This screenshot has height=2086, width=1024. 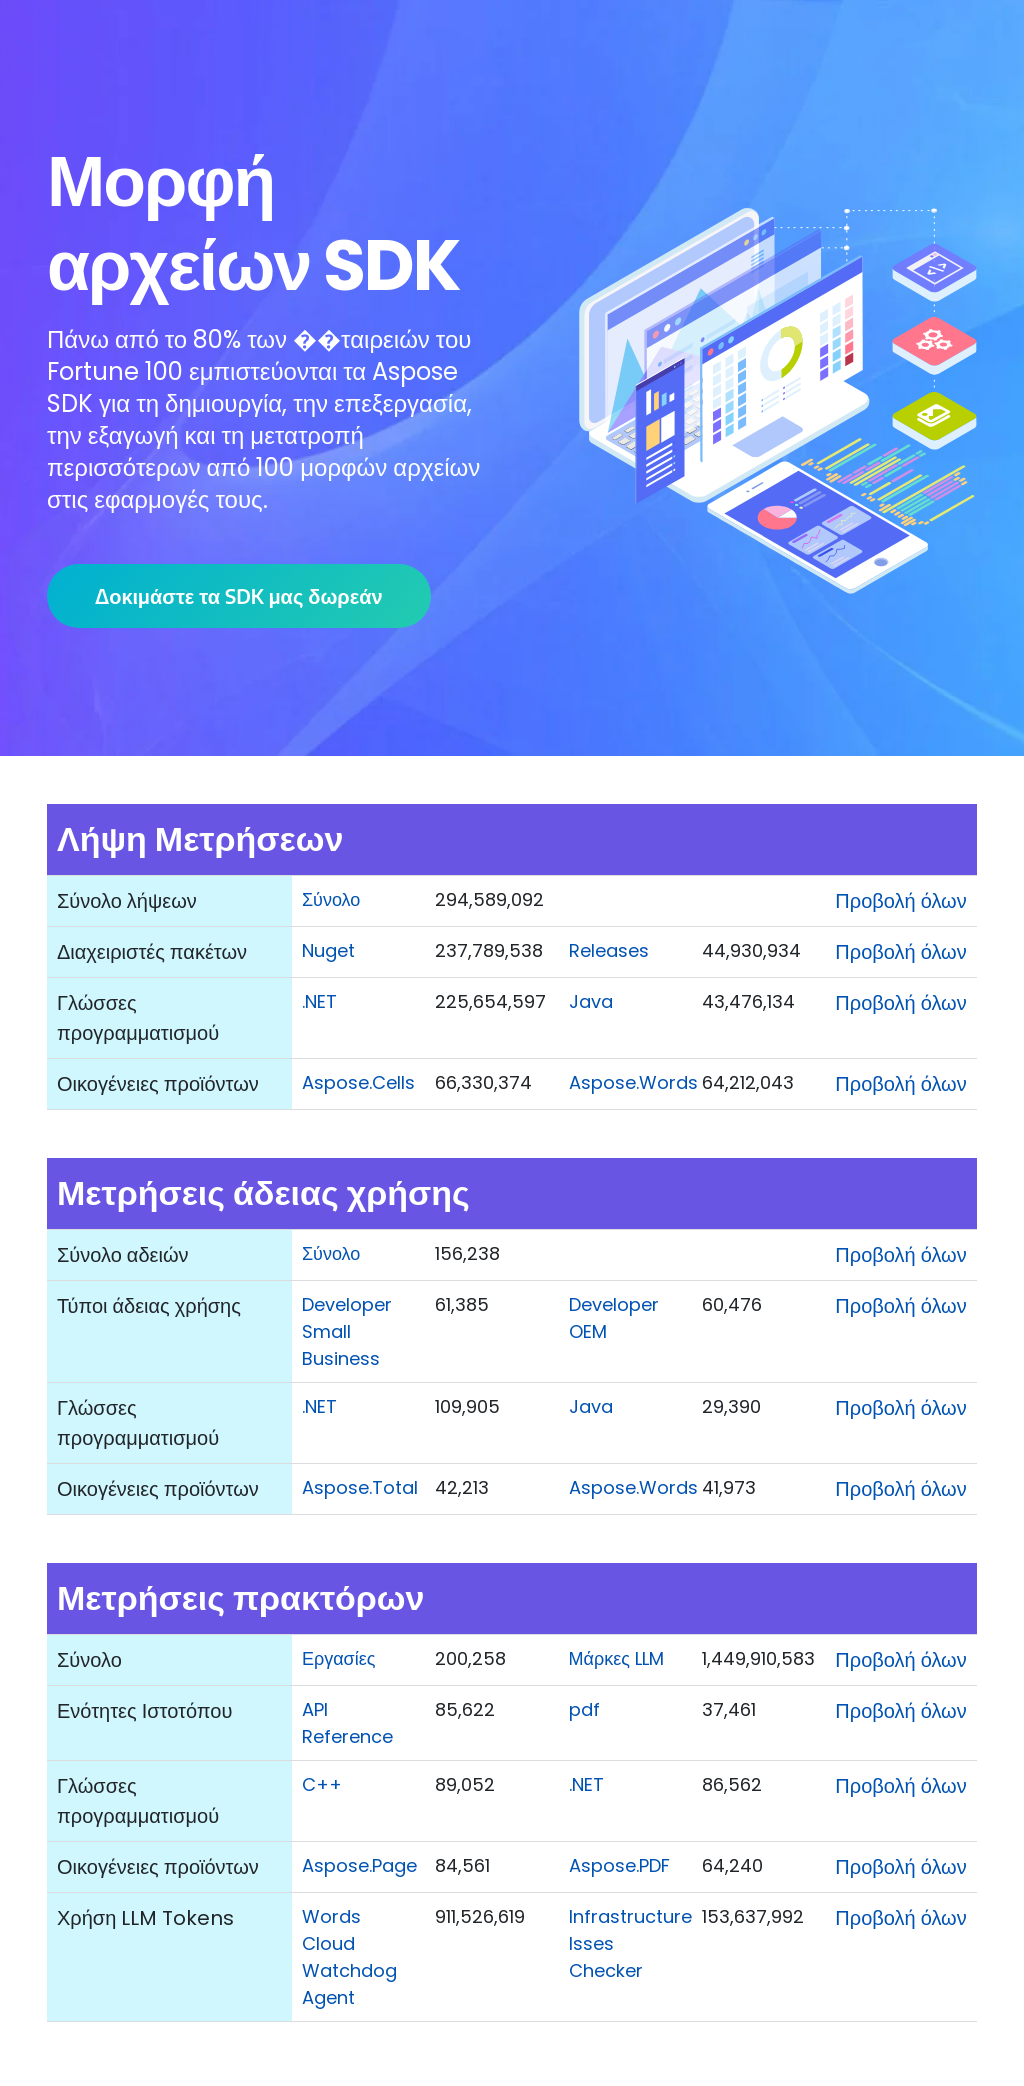 I want to click on Εργασίες, so click(x=338, y=1658).